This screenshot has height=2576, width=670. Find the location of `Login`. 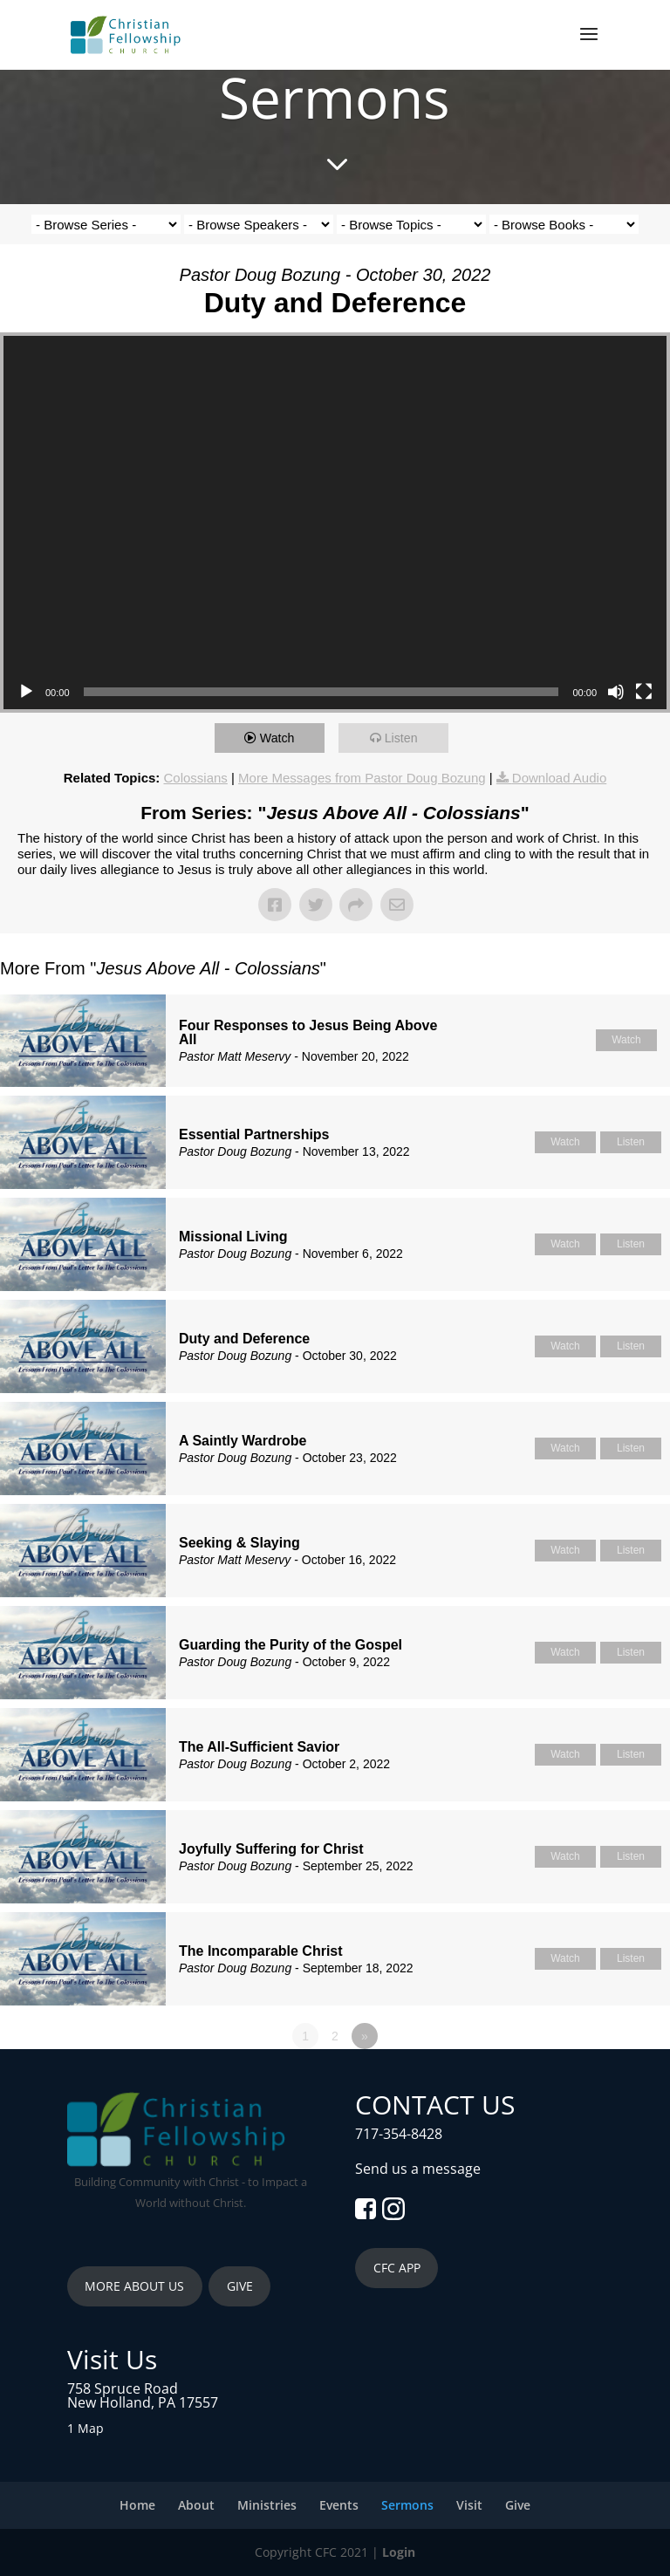

Login is located at coordinates (398, 2552).